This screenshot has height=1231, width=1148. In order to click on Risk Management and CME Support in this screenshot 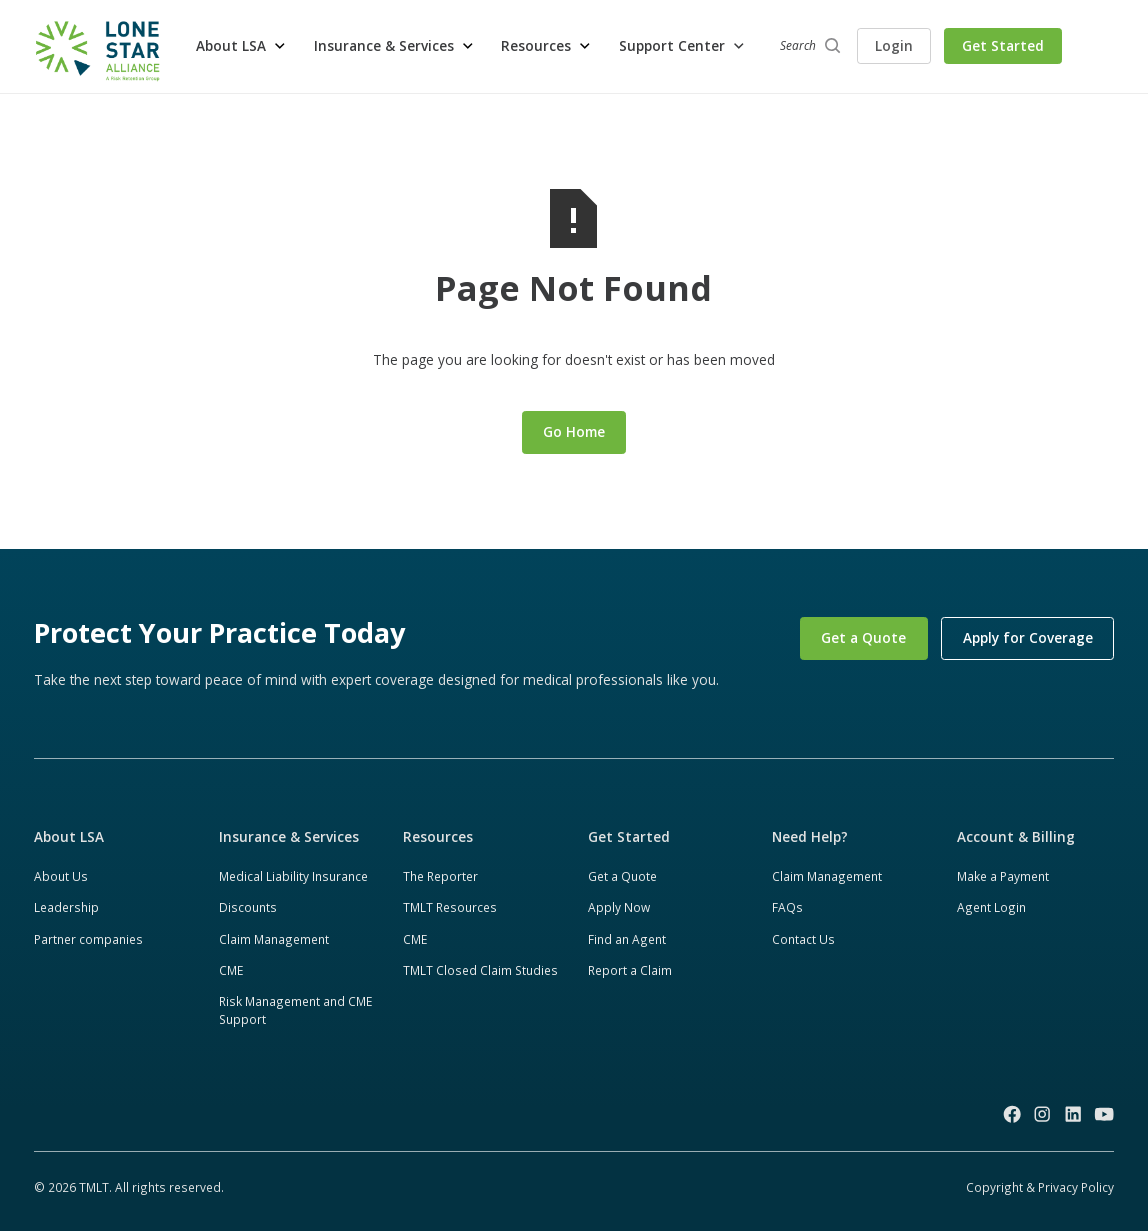, I will do `click(295, 1010)`.